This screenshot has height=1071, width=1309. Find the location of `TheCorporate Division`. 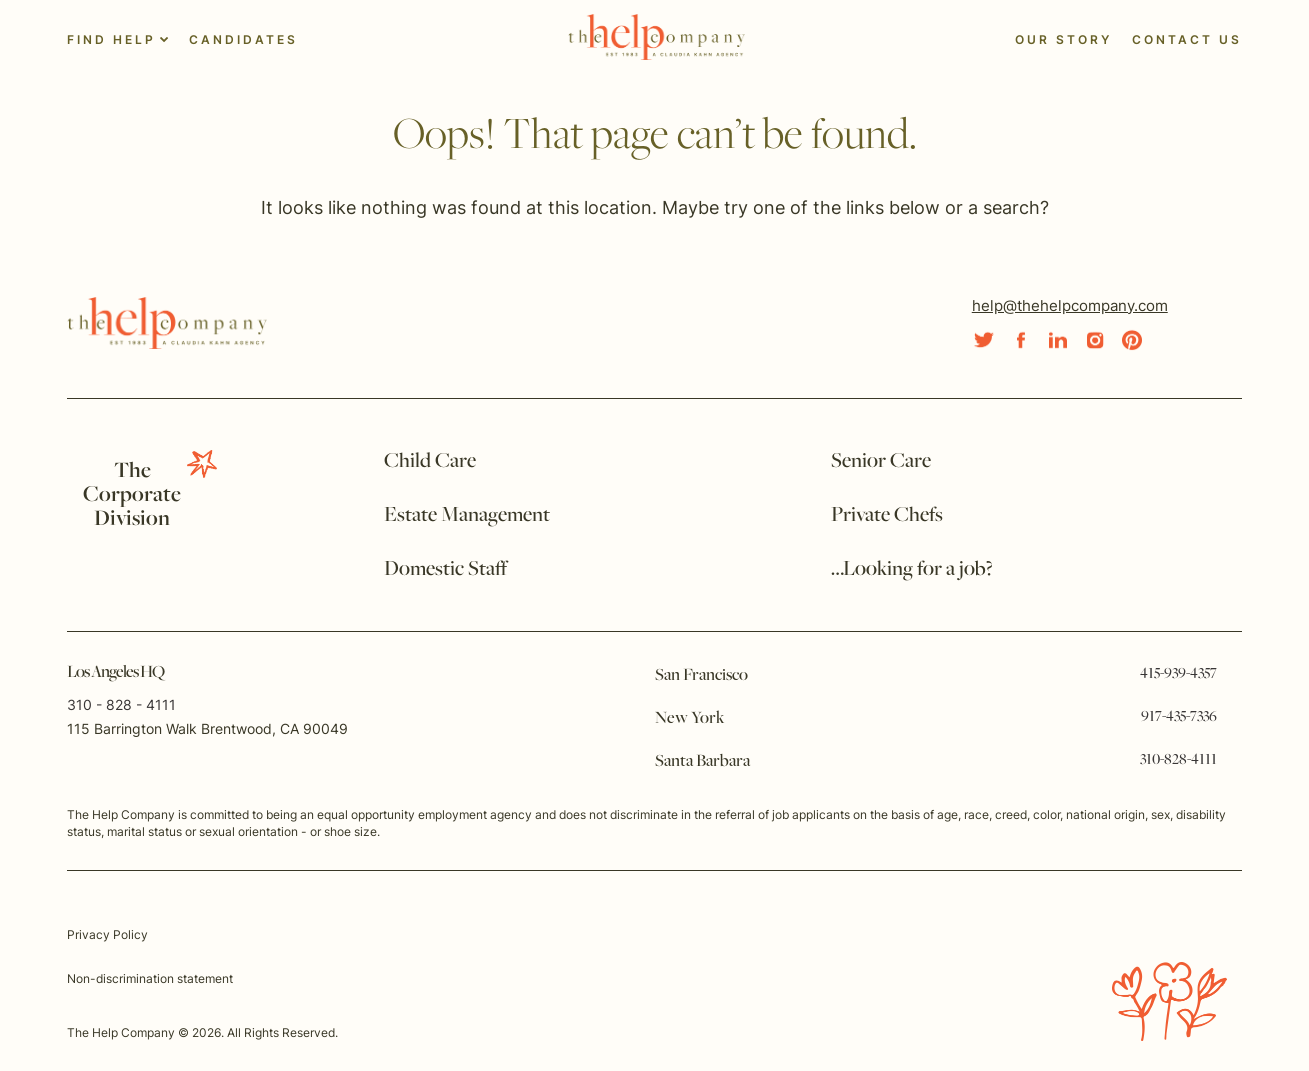

TheCorporate Division is located at coordinates (132, 495).